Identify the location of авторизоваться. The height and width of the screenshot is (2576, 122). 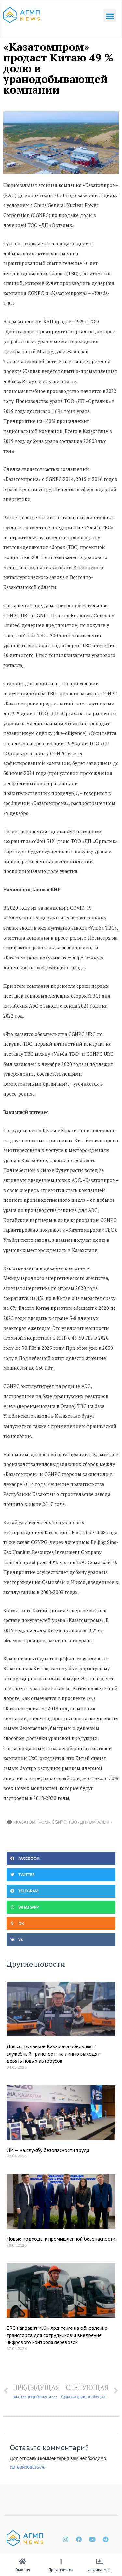
(27, 2467).